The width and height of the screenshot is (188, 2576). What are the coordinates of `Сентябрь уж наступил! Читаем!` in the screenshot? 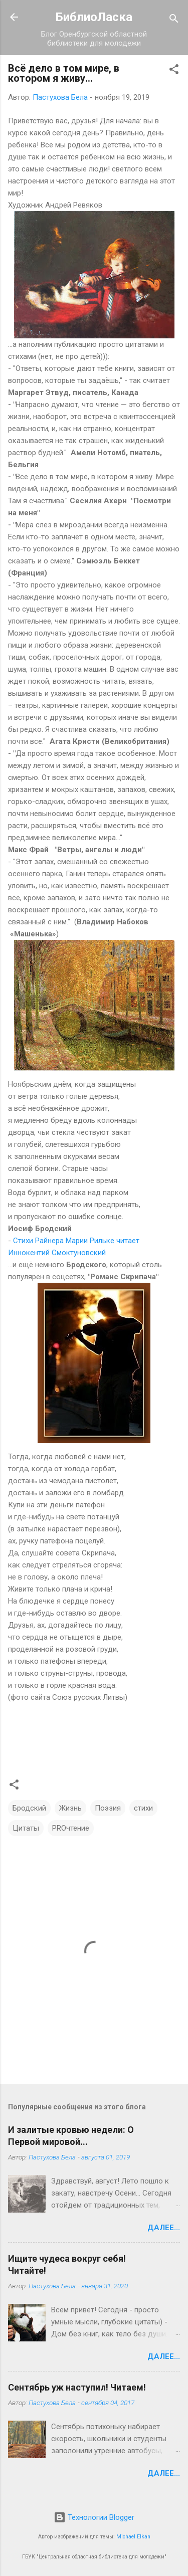 It's located at (77, 2387).